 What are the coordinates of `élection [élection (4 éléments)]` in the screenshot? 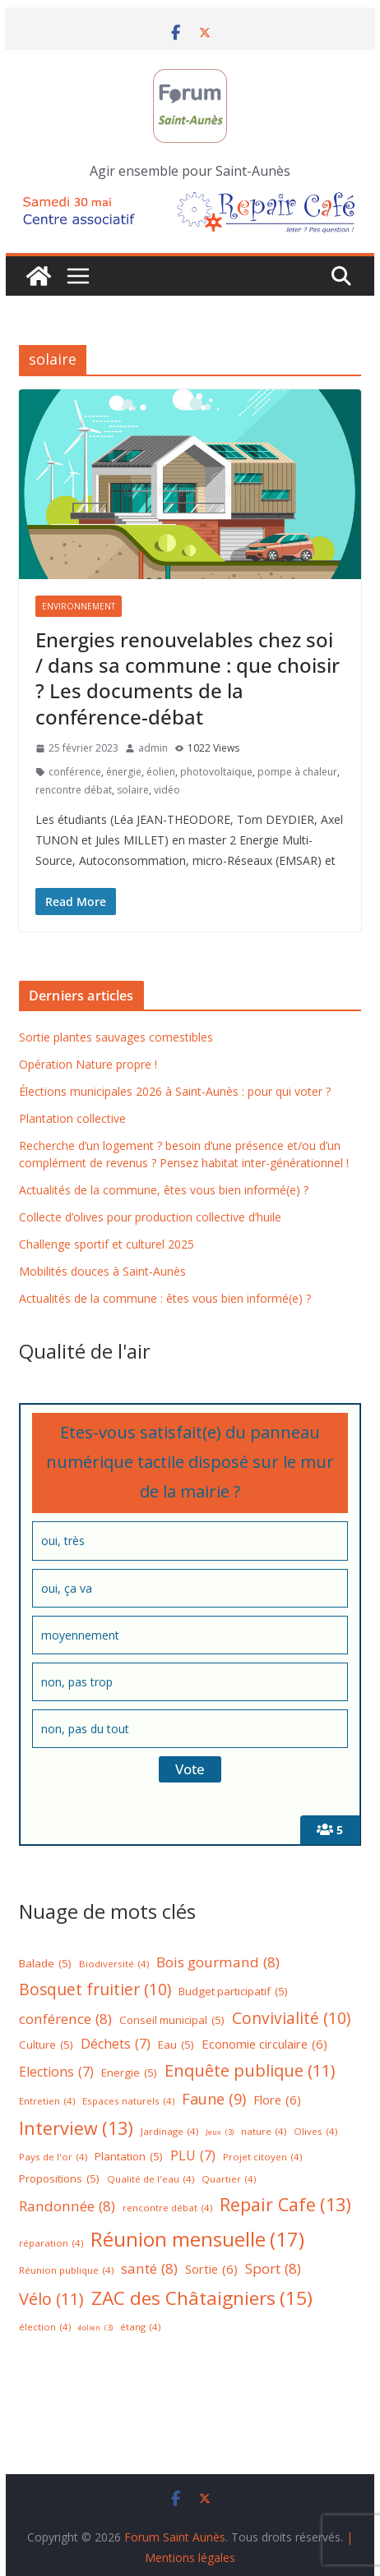 It's located at (45, 2327).